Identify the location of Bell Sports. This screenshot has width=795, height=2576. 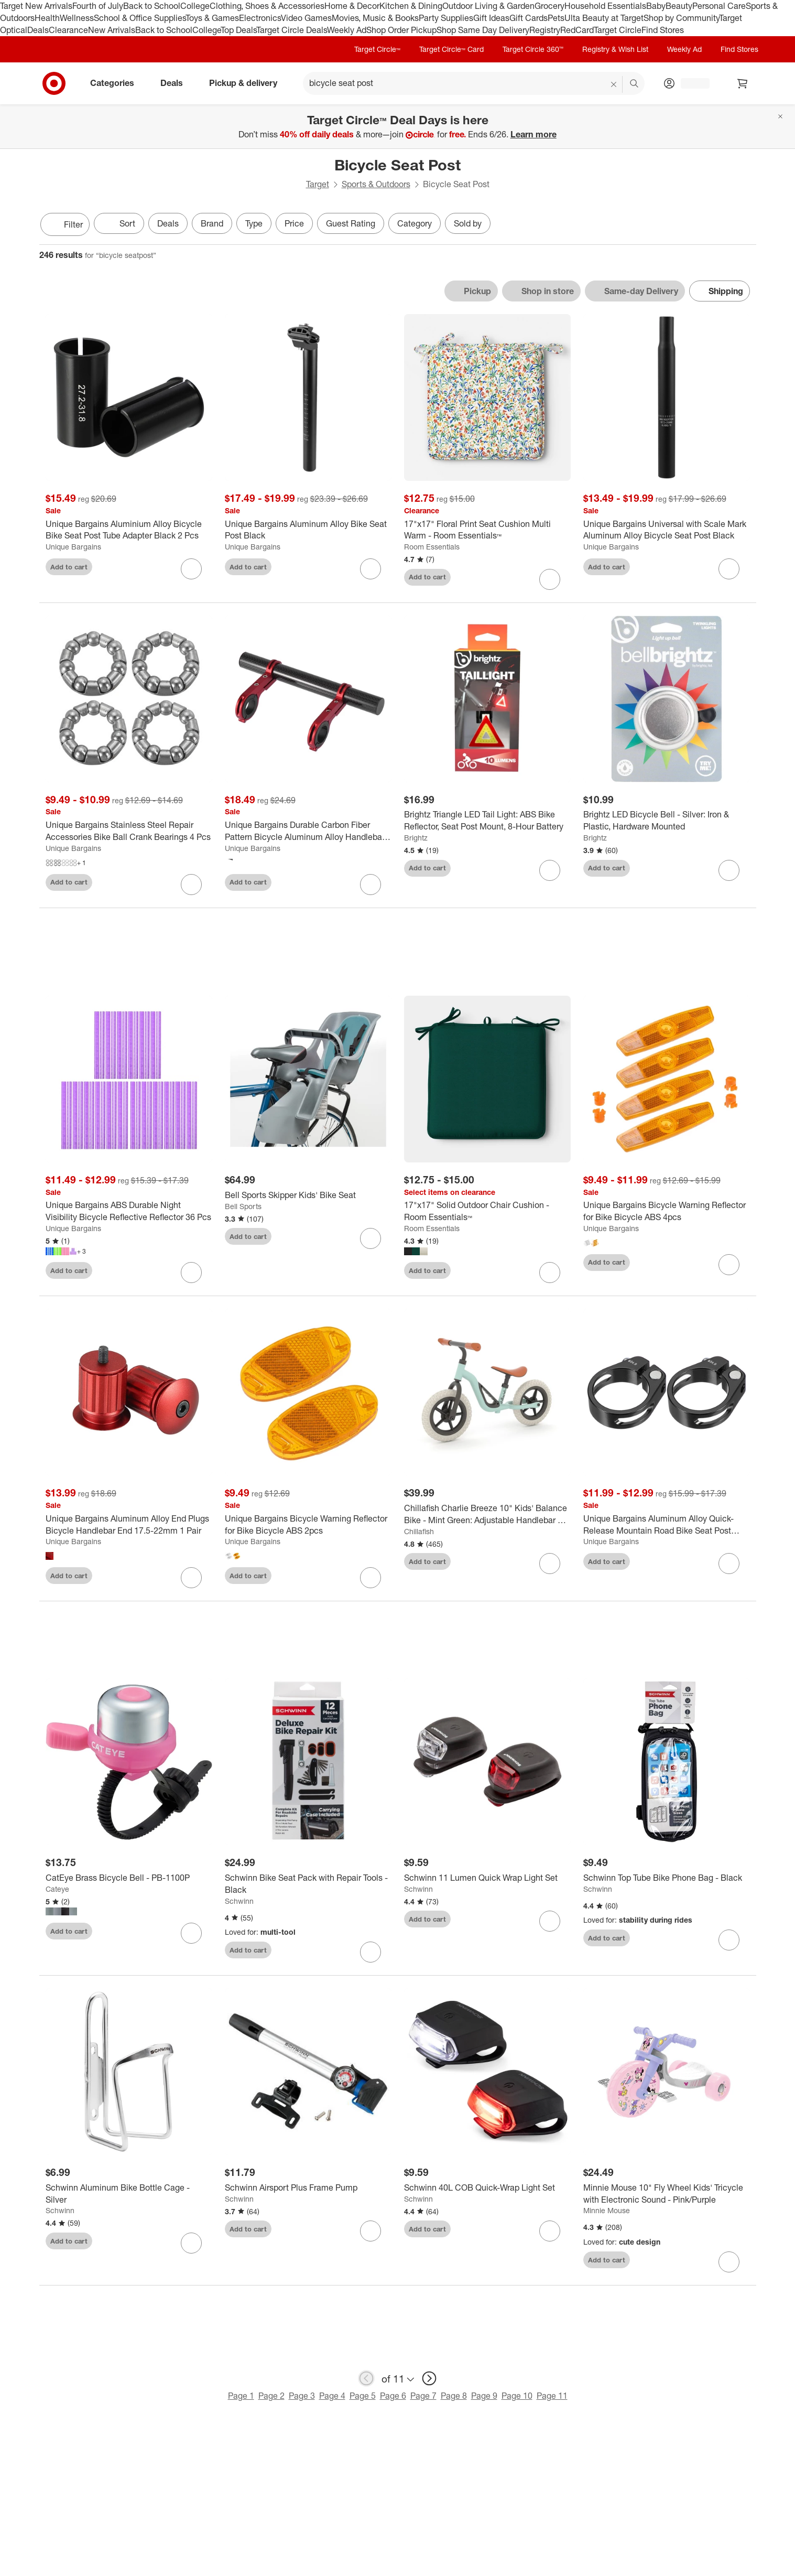
(243, 1206).